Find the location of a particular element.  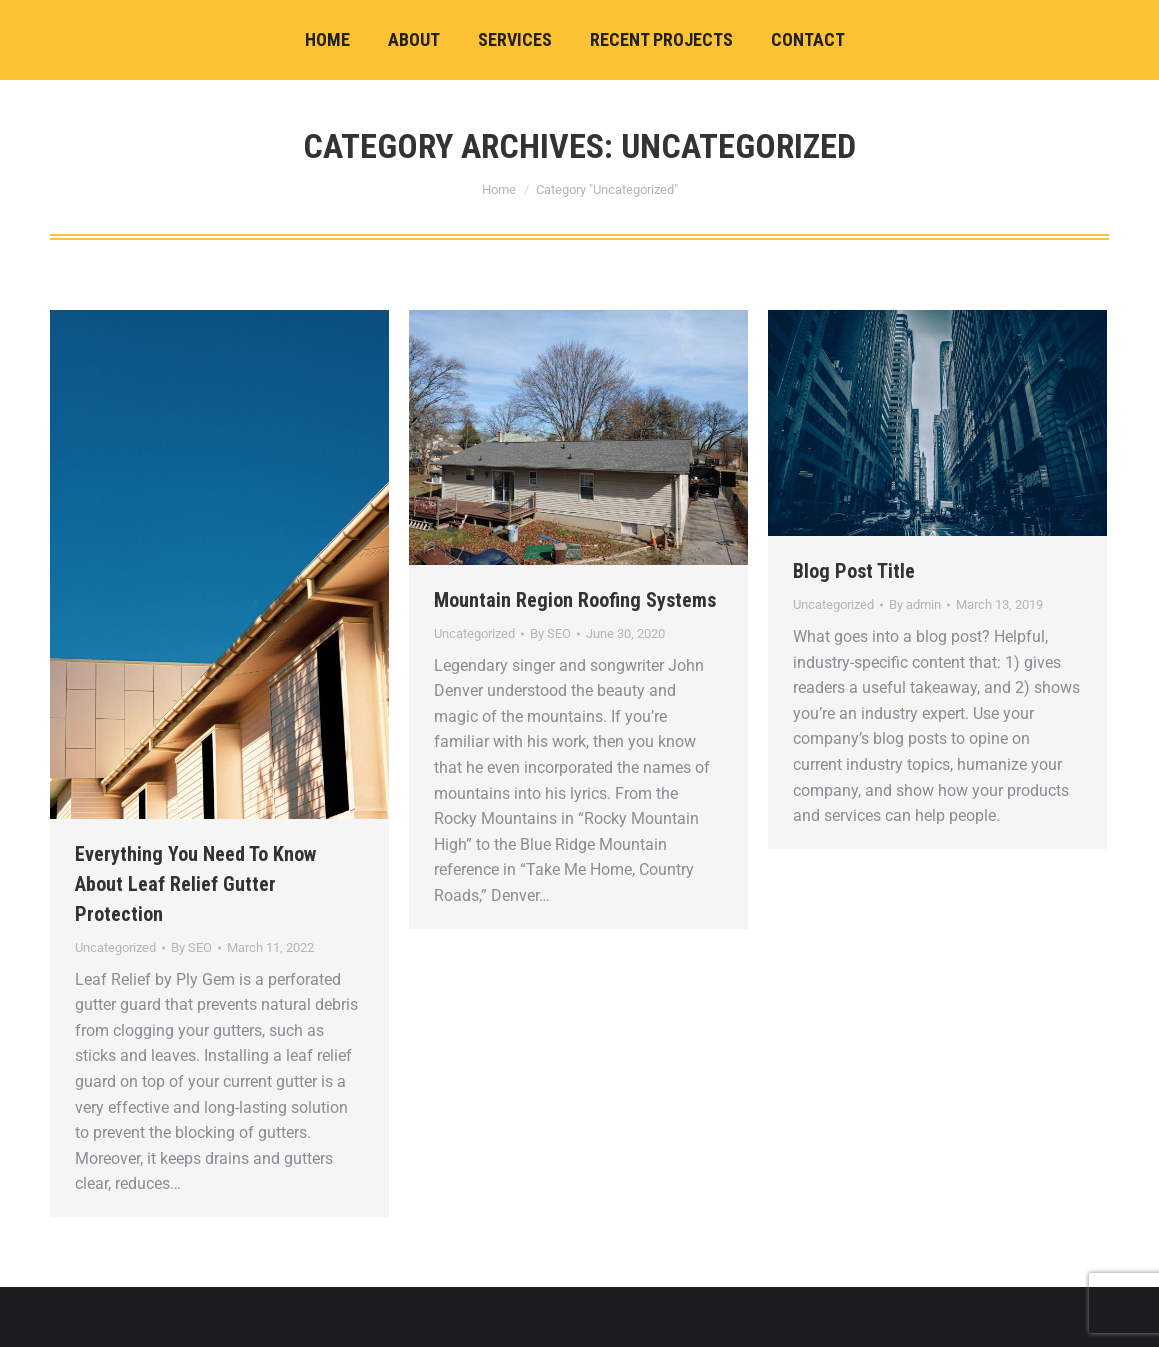

Mountain Region Roofing Systems is located at coordinates (575, 600).